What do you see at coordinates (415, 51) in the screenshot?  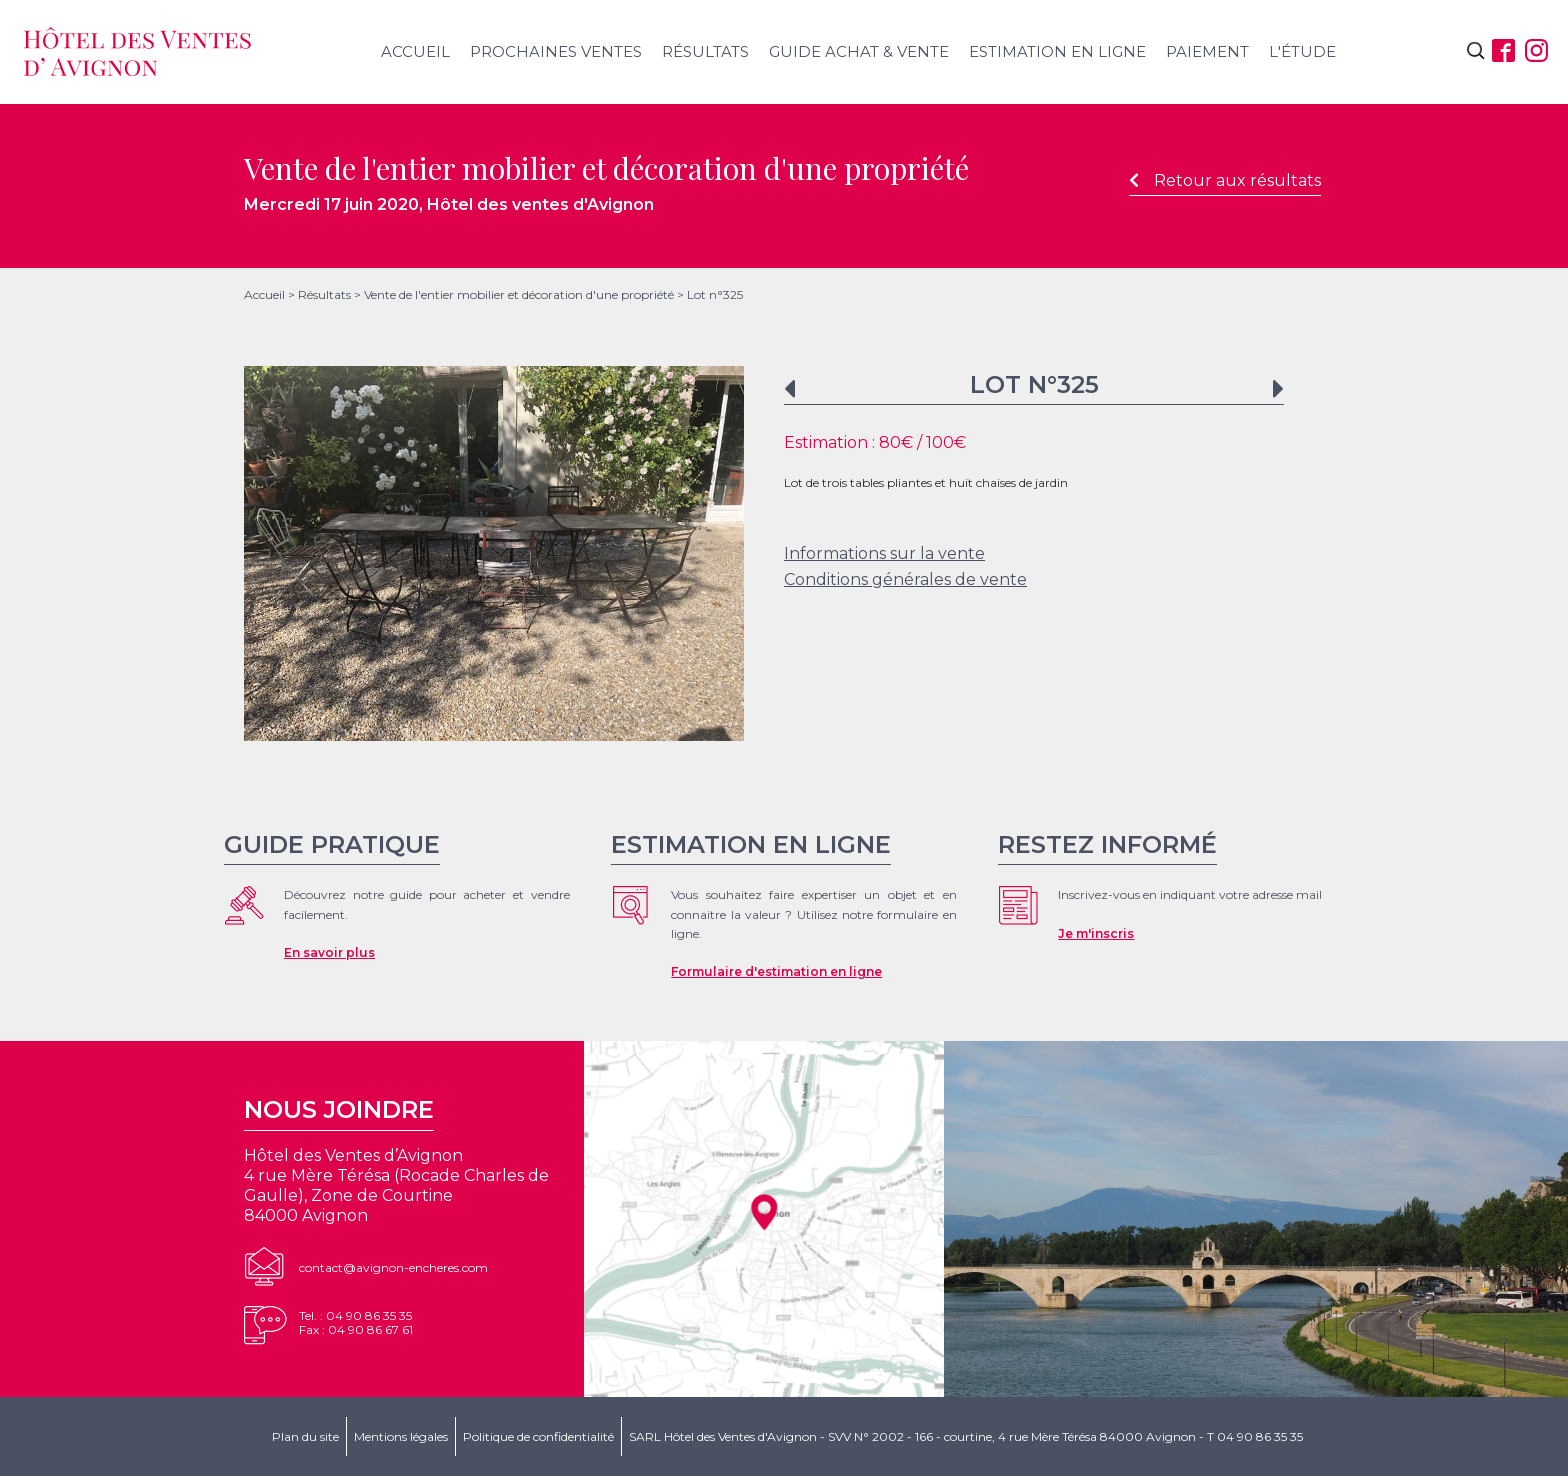 I see `Accueil` at bounding box center [415, 51].